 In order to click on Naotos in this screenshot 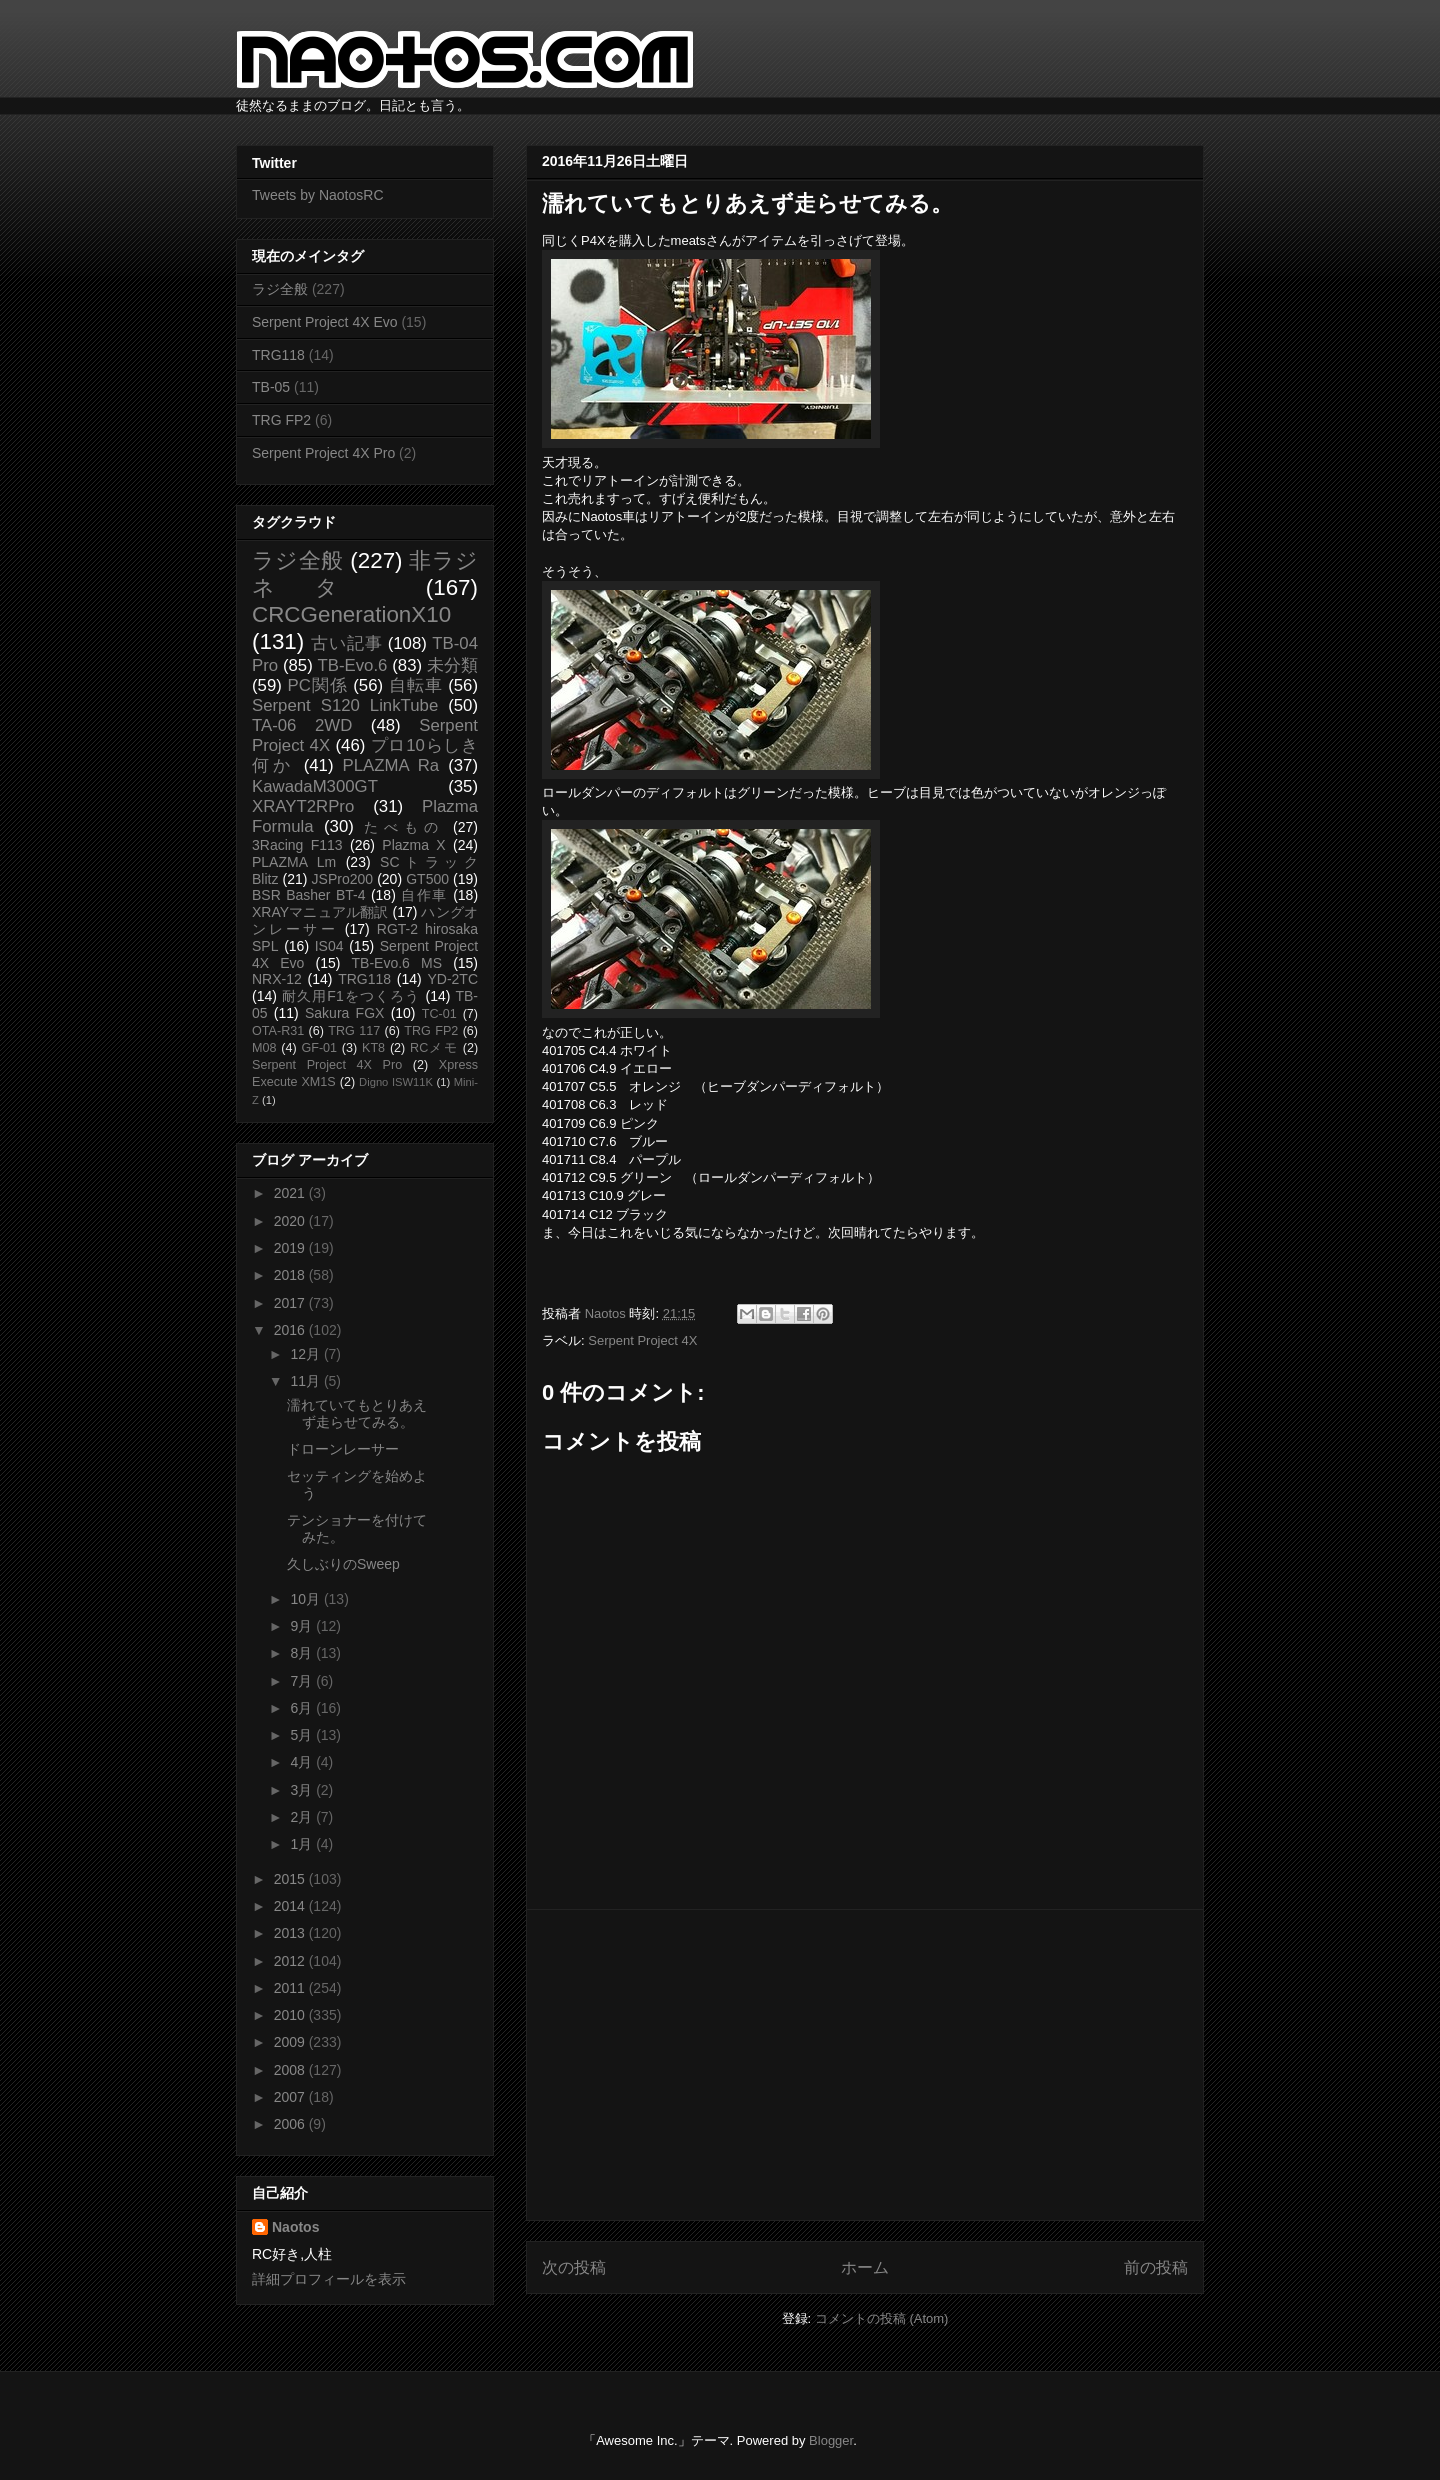, I will do `click(295, 2227)`.